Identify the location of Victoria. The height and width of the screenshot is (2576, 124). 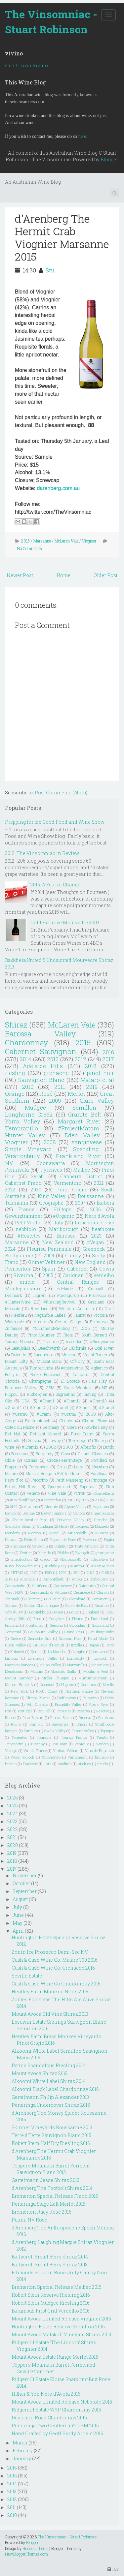
(100, 1315).